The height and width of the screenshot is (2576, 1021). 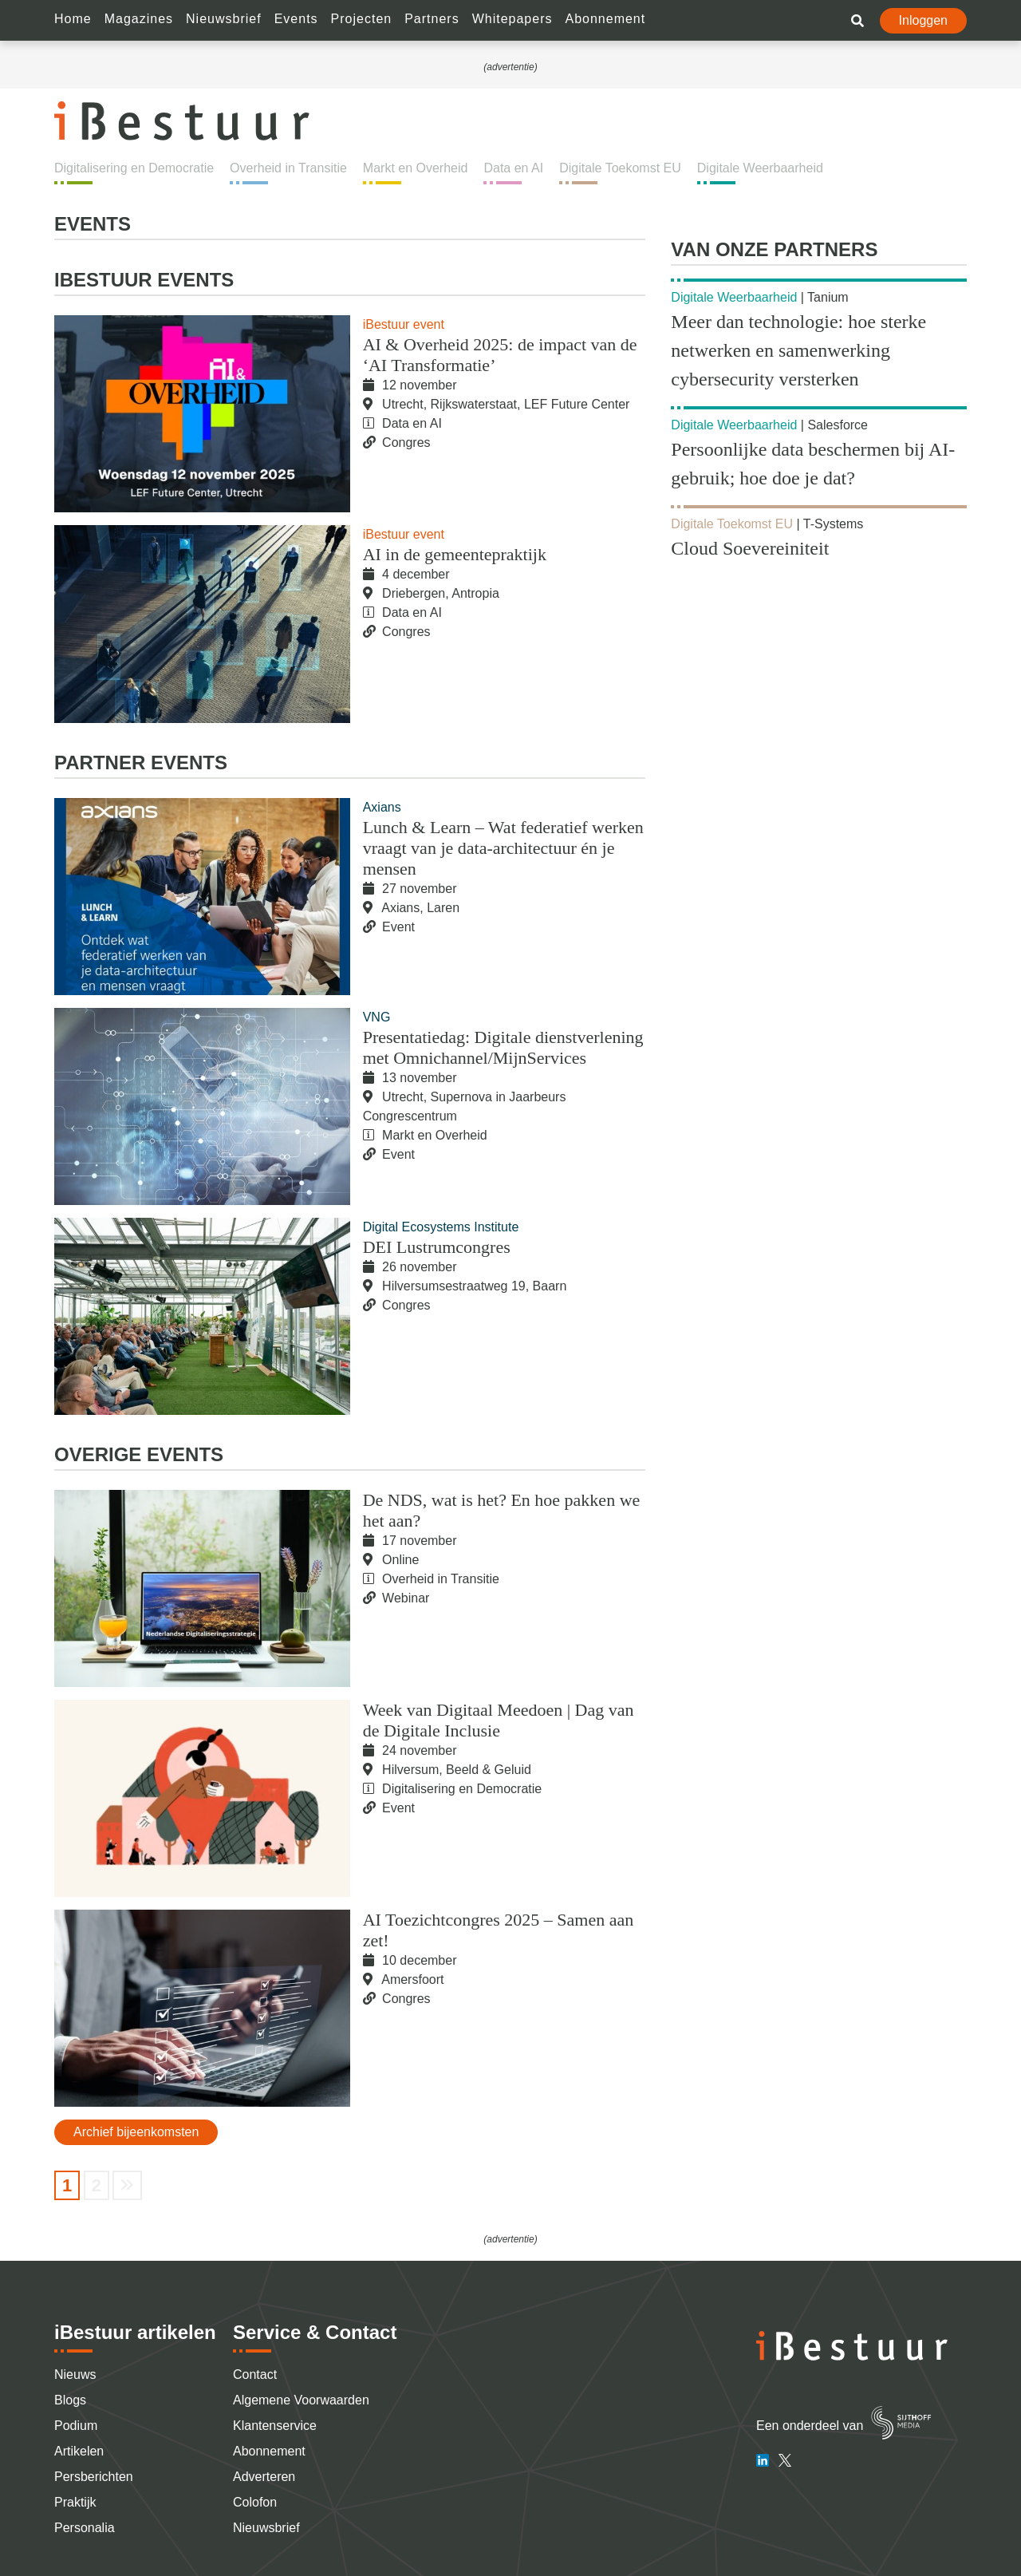 I want to click on Persberichten, so click(x=93, y=2476).